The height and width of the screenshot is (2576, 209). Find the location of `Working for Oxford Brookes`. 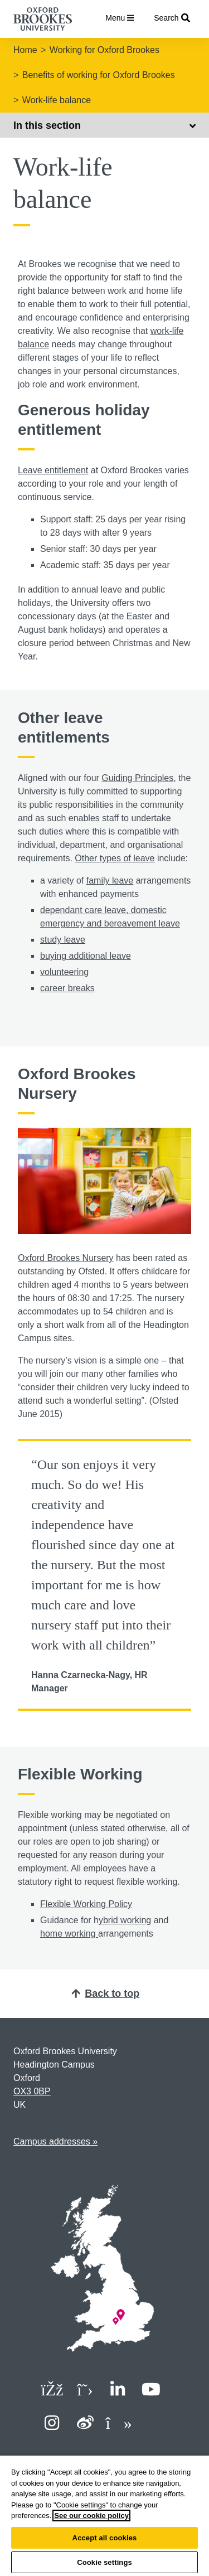

Working for Oxford Brookes is located at coordinates (104, 50).